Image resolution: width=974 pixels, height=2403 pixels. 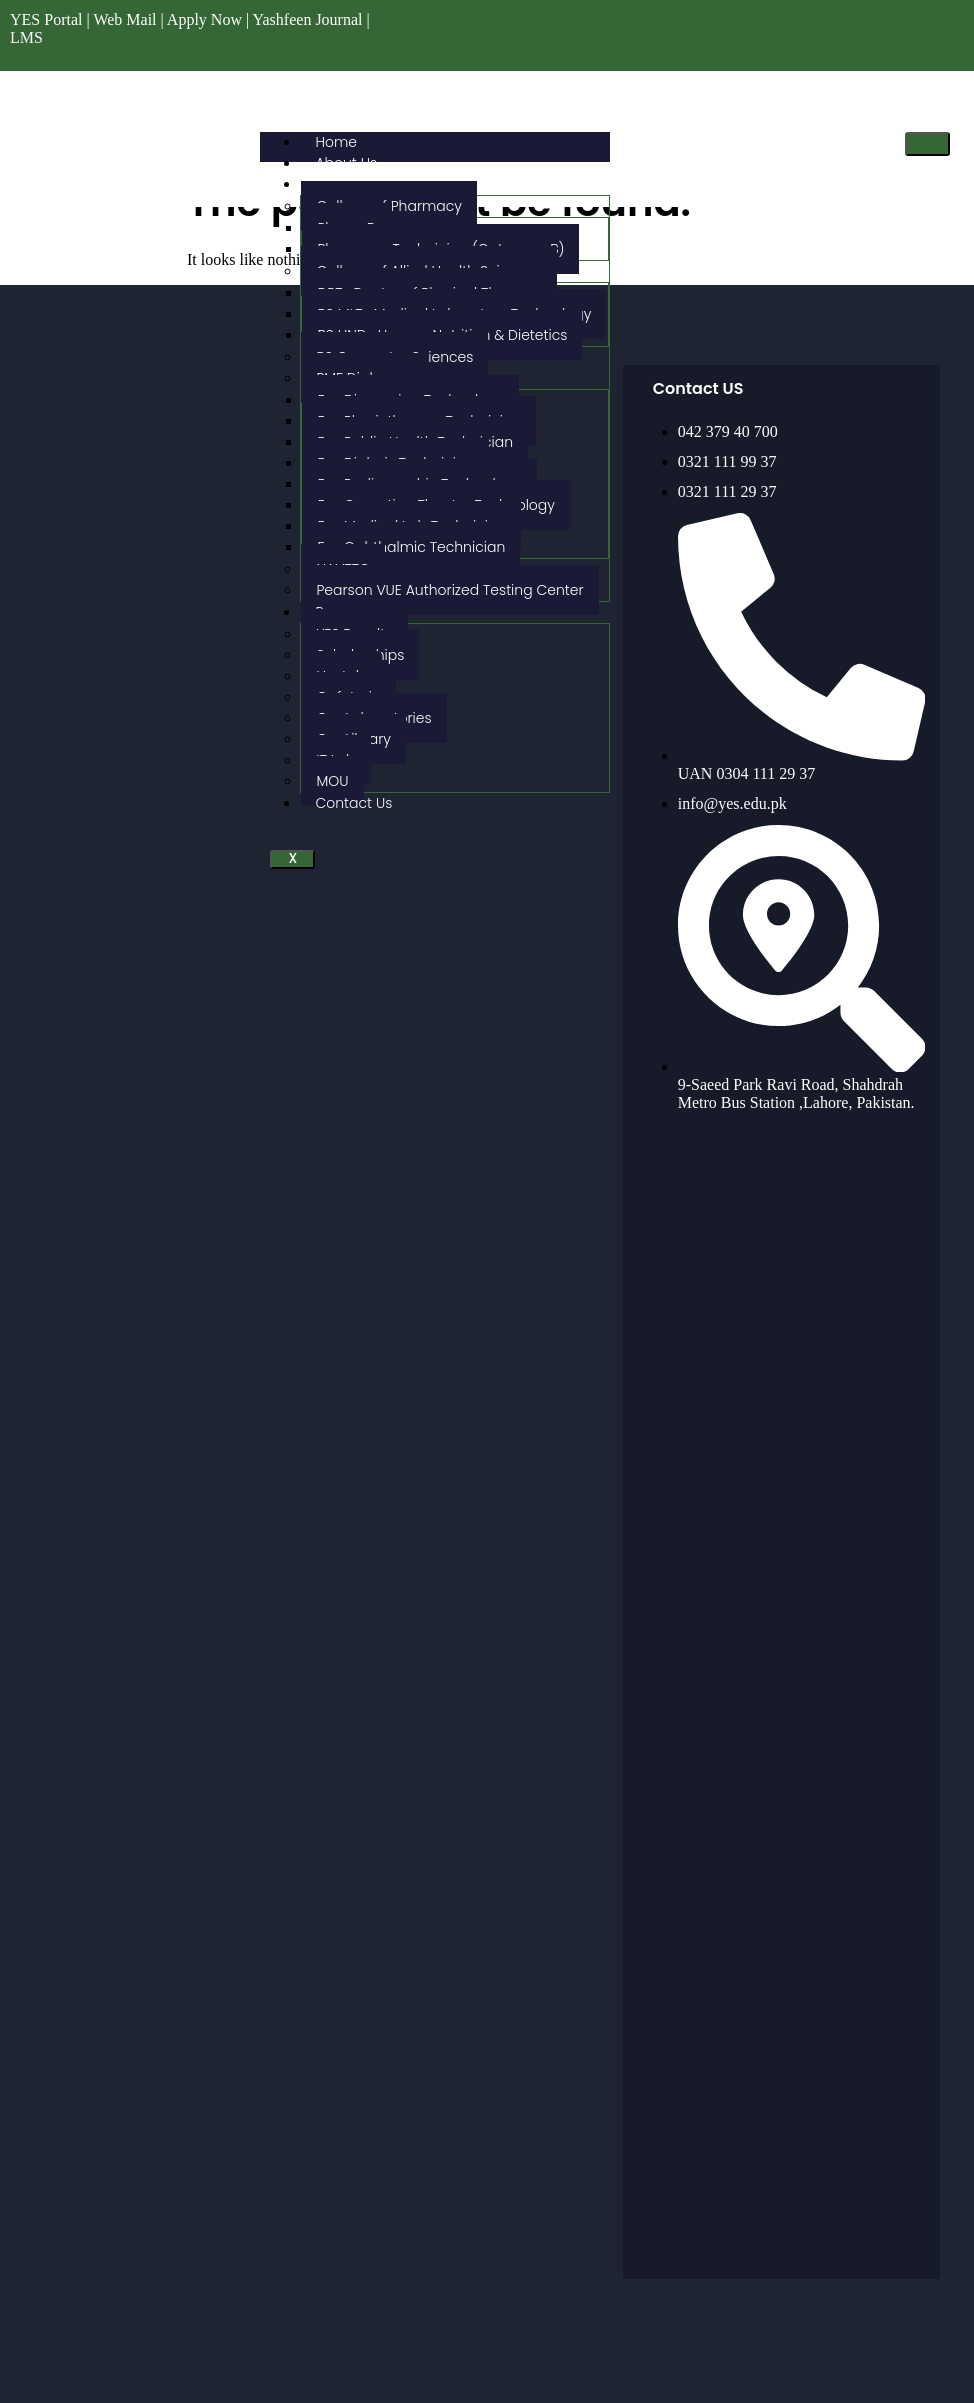 I want to click on Apply Now, so click(x=204, y=19).